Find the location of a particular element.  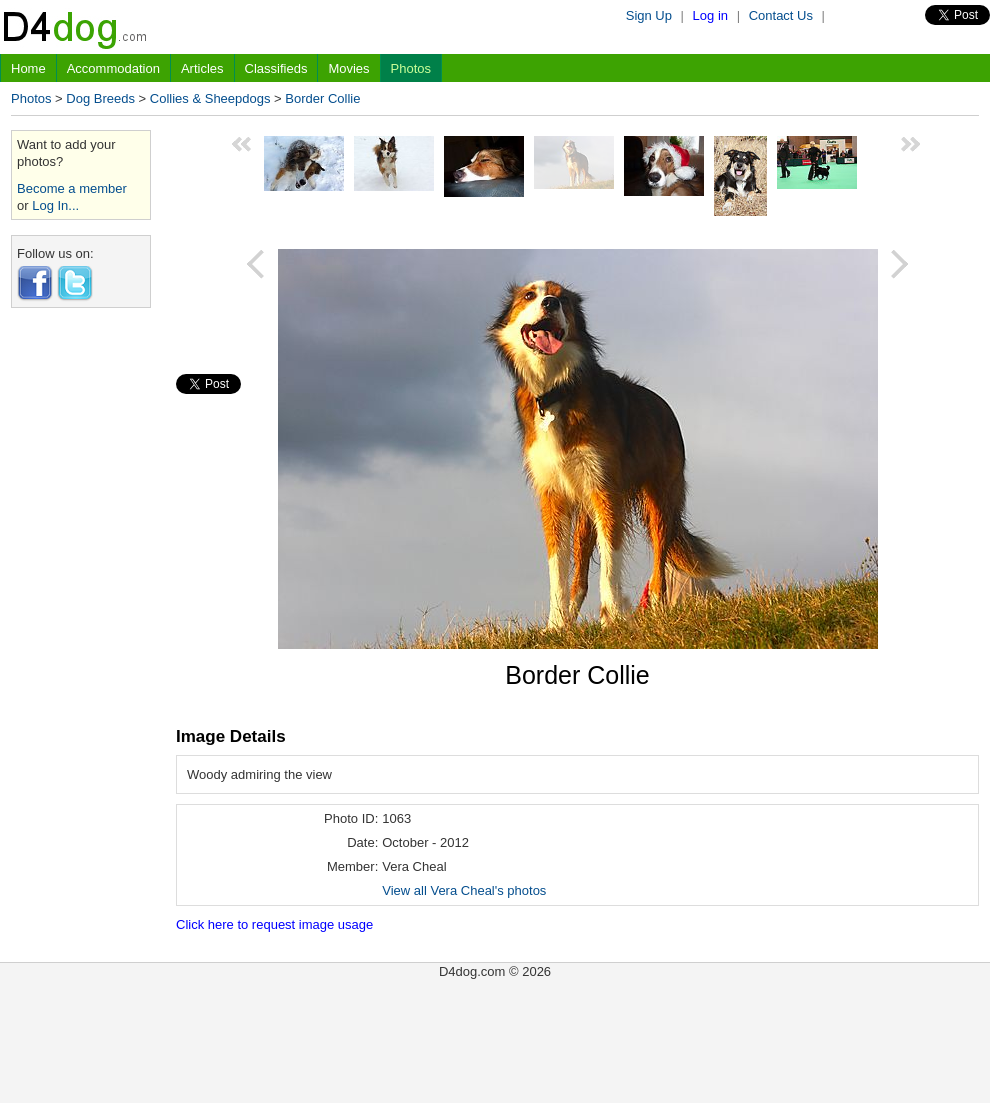

Become a member is located at coordinates (72, 188).